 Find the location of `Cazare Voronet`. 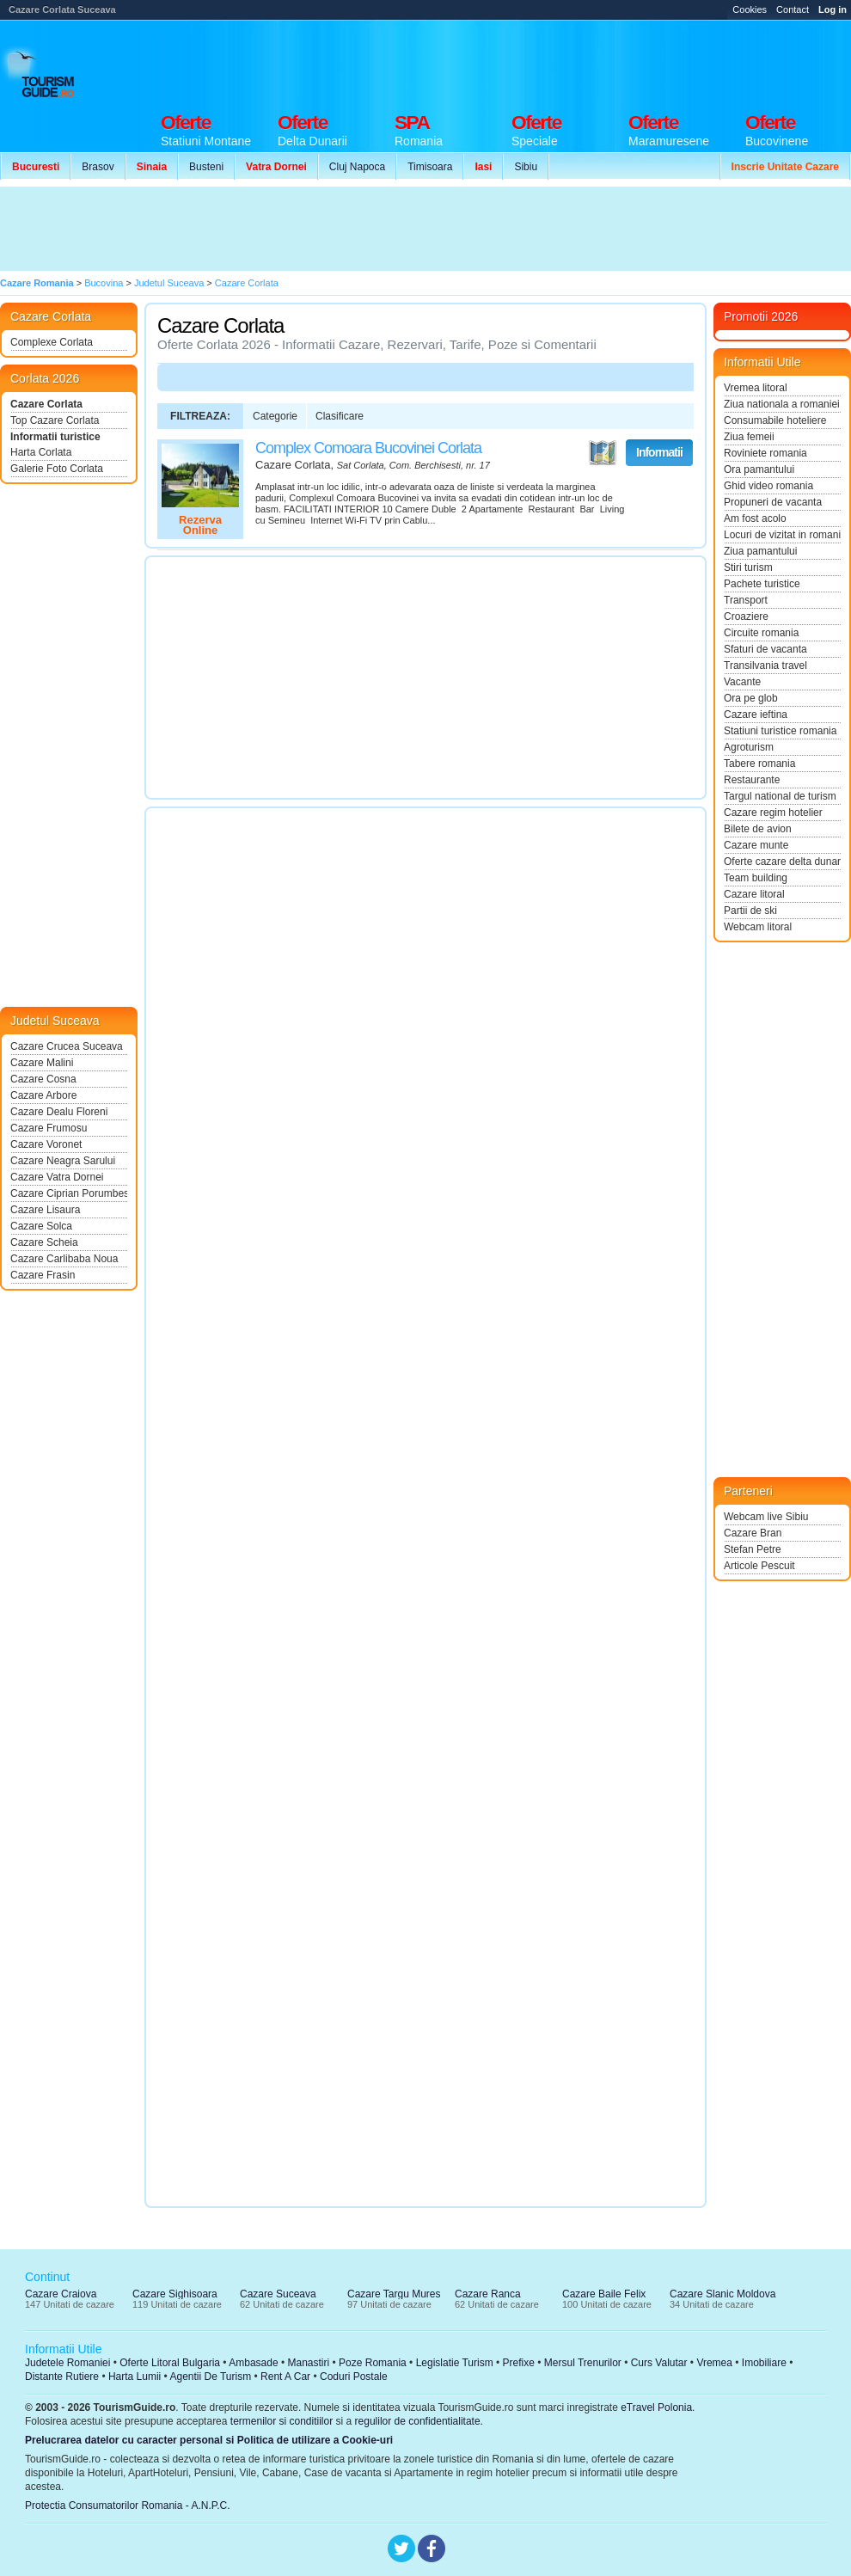

Cazare Voronet is located at coordinates (46, 1144).